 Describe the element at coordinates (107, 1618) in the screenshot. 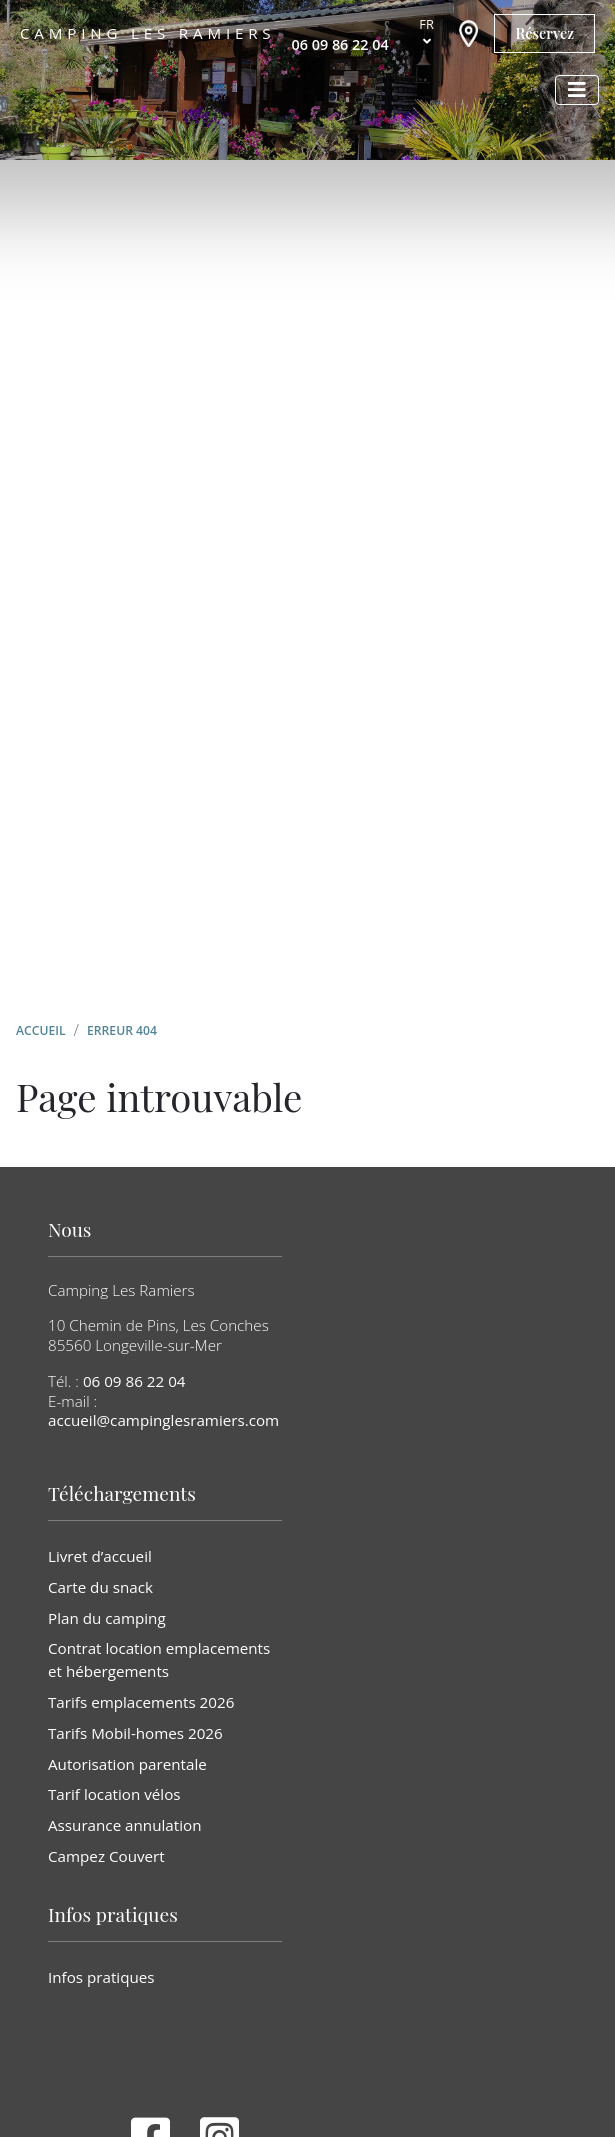

I see `Plan du camping` at that location.